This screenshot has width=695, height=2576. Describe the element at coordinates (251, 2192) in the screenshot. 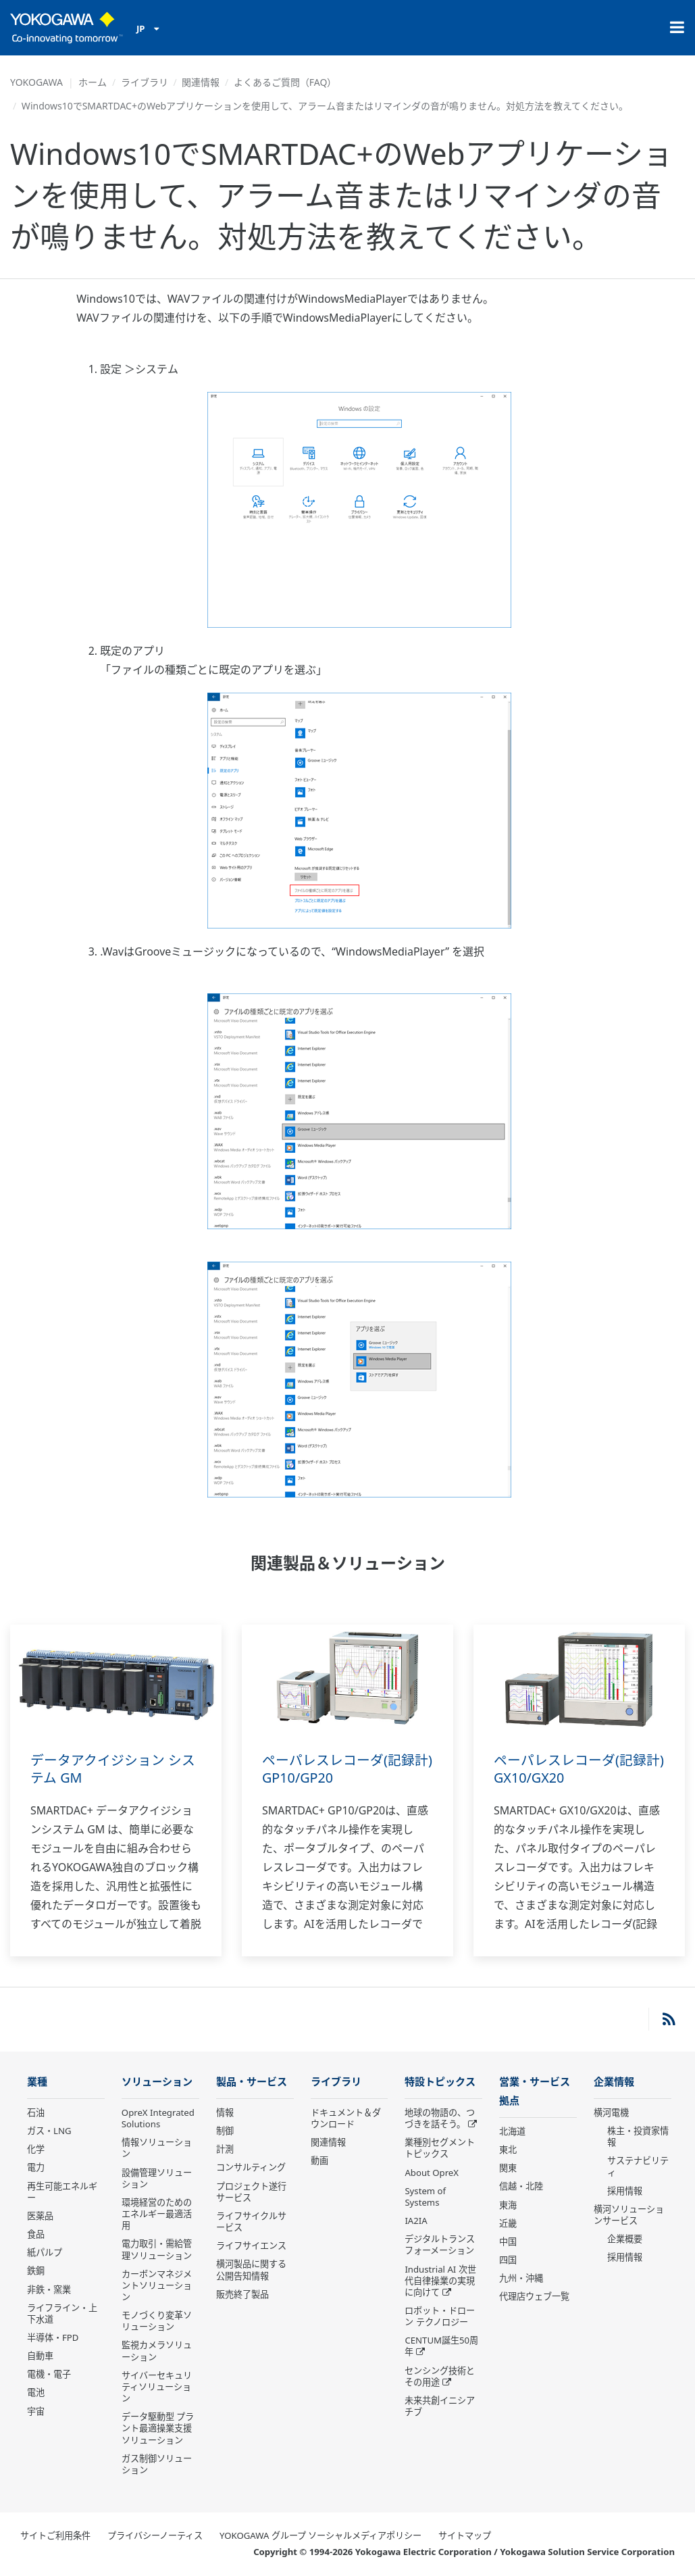

I see `プロジェクト遂行サービス` at that location.